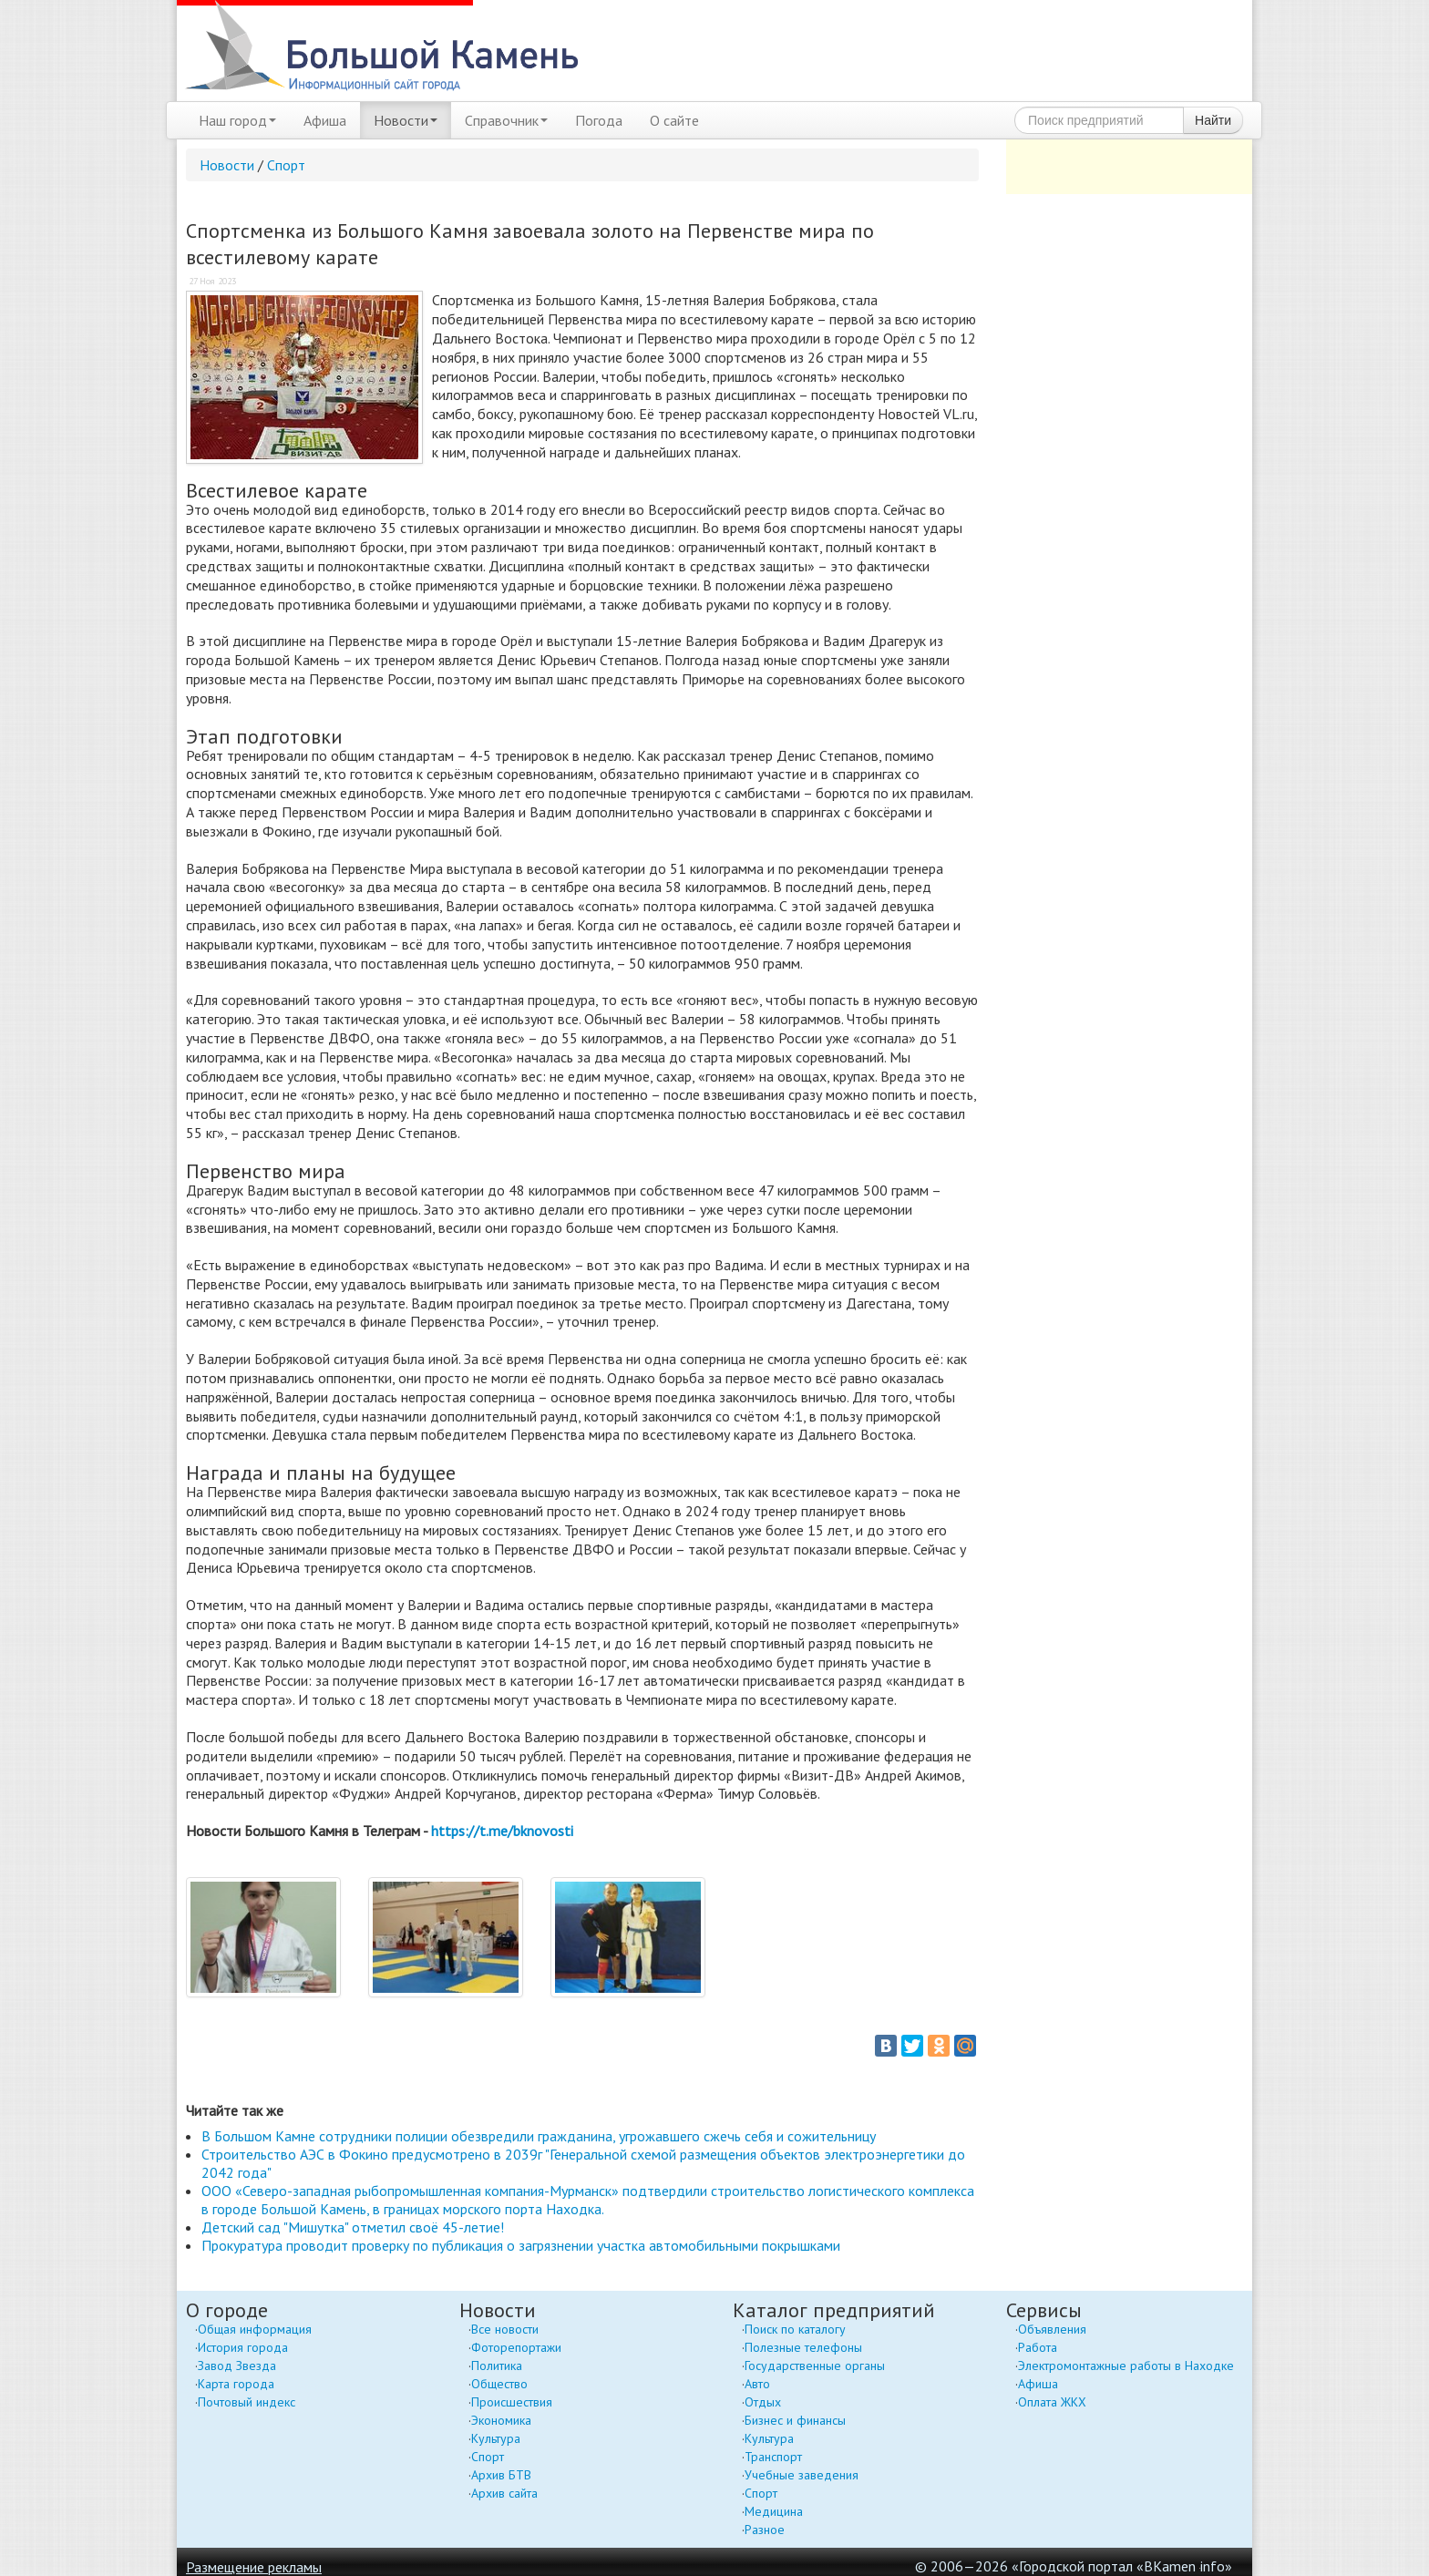 Image resolution: width=1429 pixels, height=2576 pixels. I want to click on Общая информация, so click(255, 2329).